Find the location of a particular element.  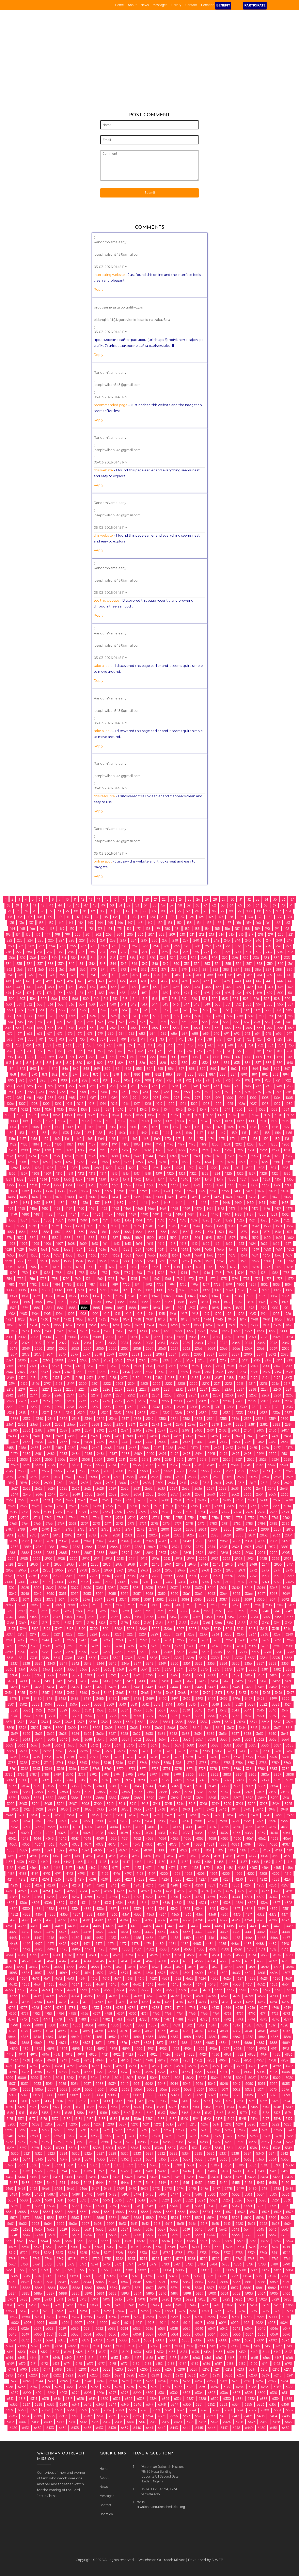

2114 is located at coordinates (245, 1360).